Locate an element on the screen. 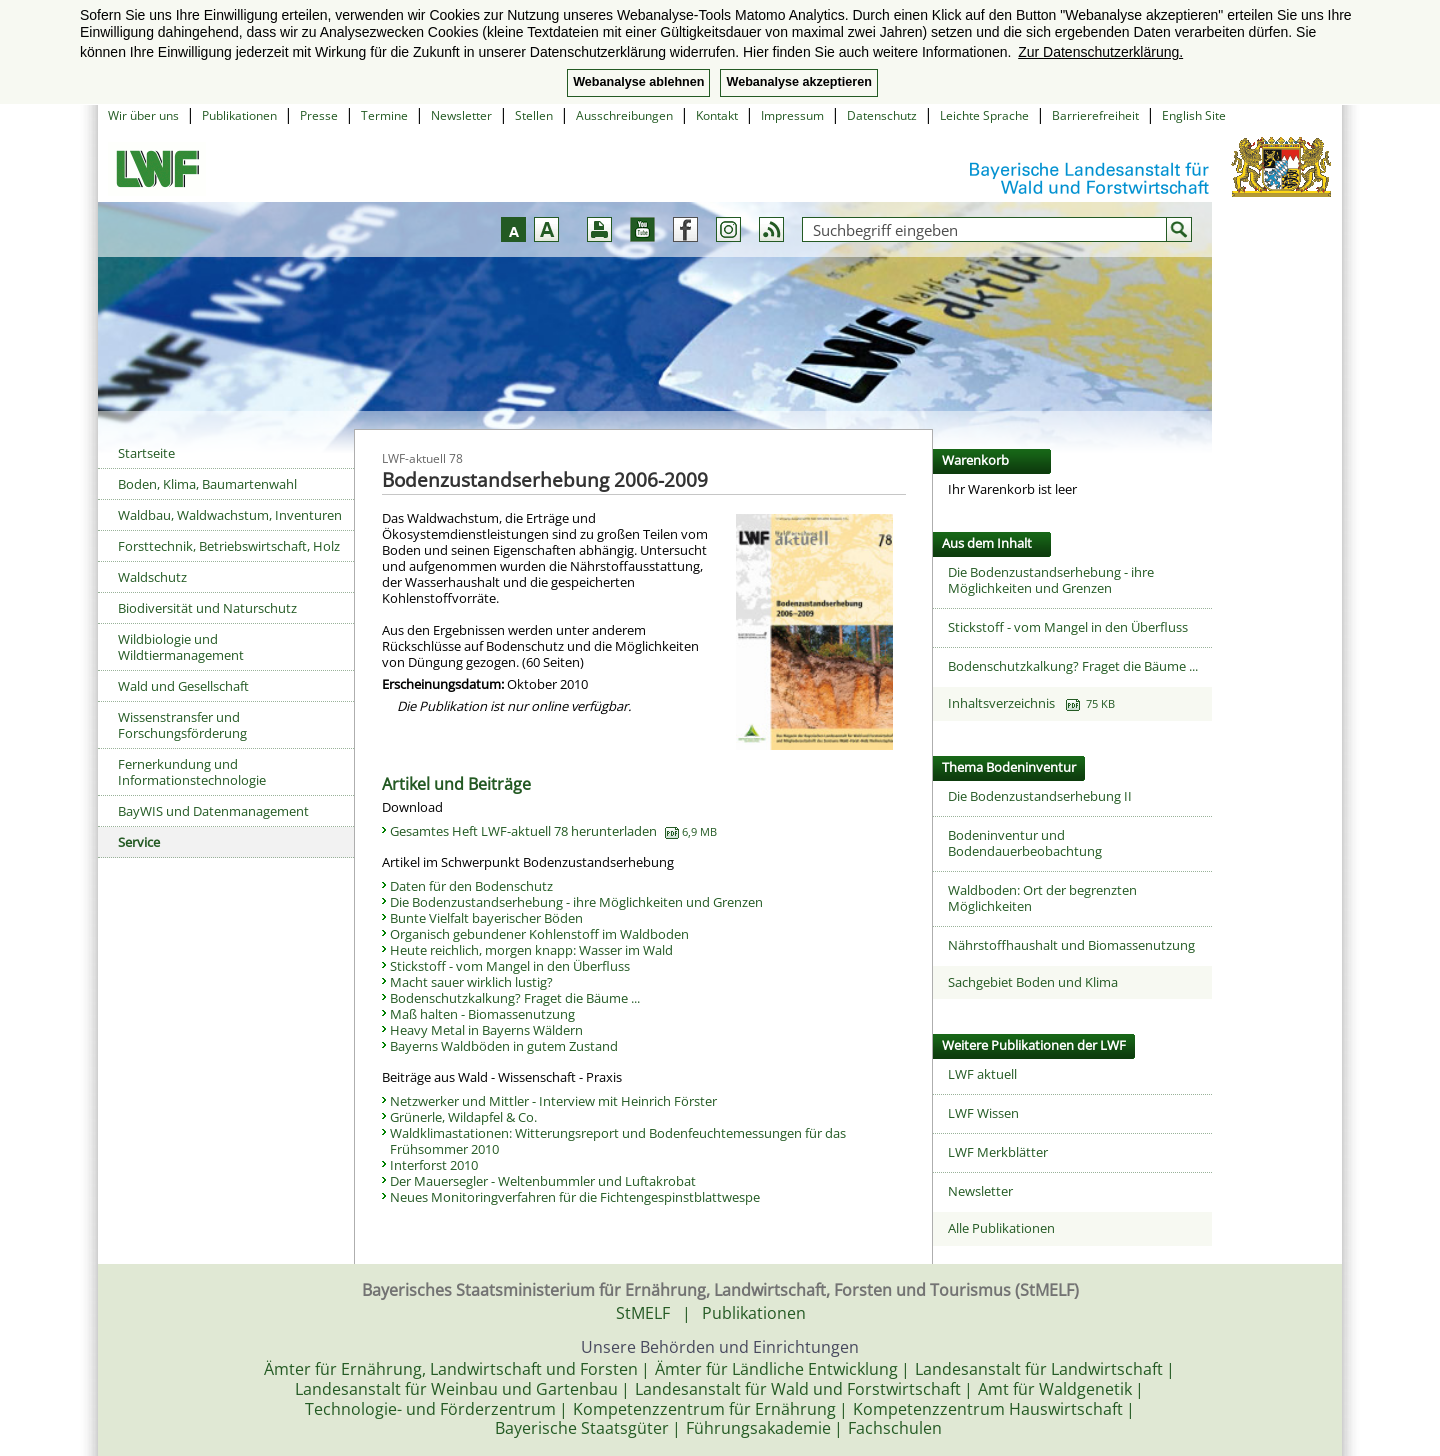  Sachgebiet Boden und Klima is located at coordinates (1033, 982).